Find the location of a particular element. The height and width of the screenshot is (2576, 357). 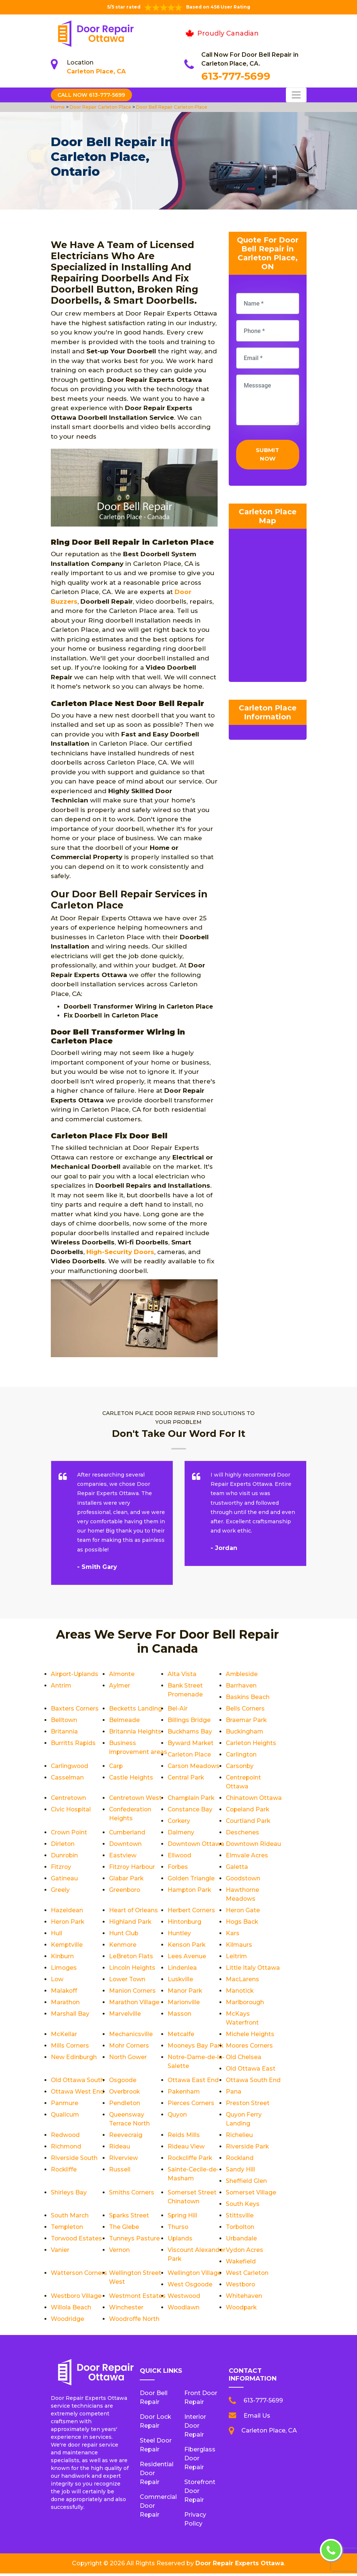

Carleton Place, CA is located at coordinates (96, 71).